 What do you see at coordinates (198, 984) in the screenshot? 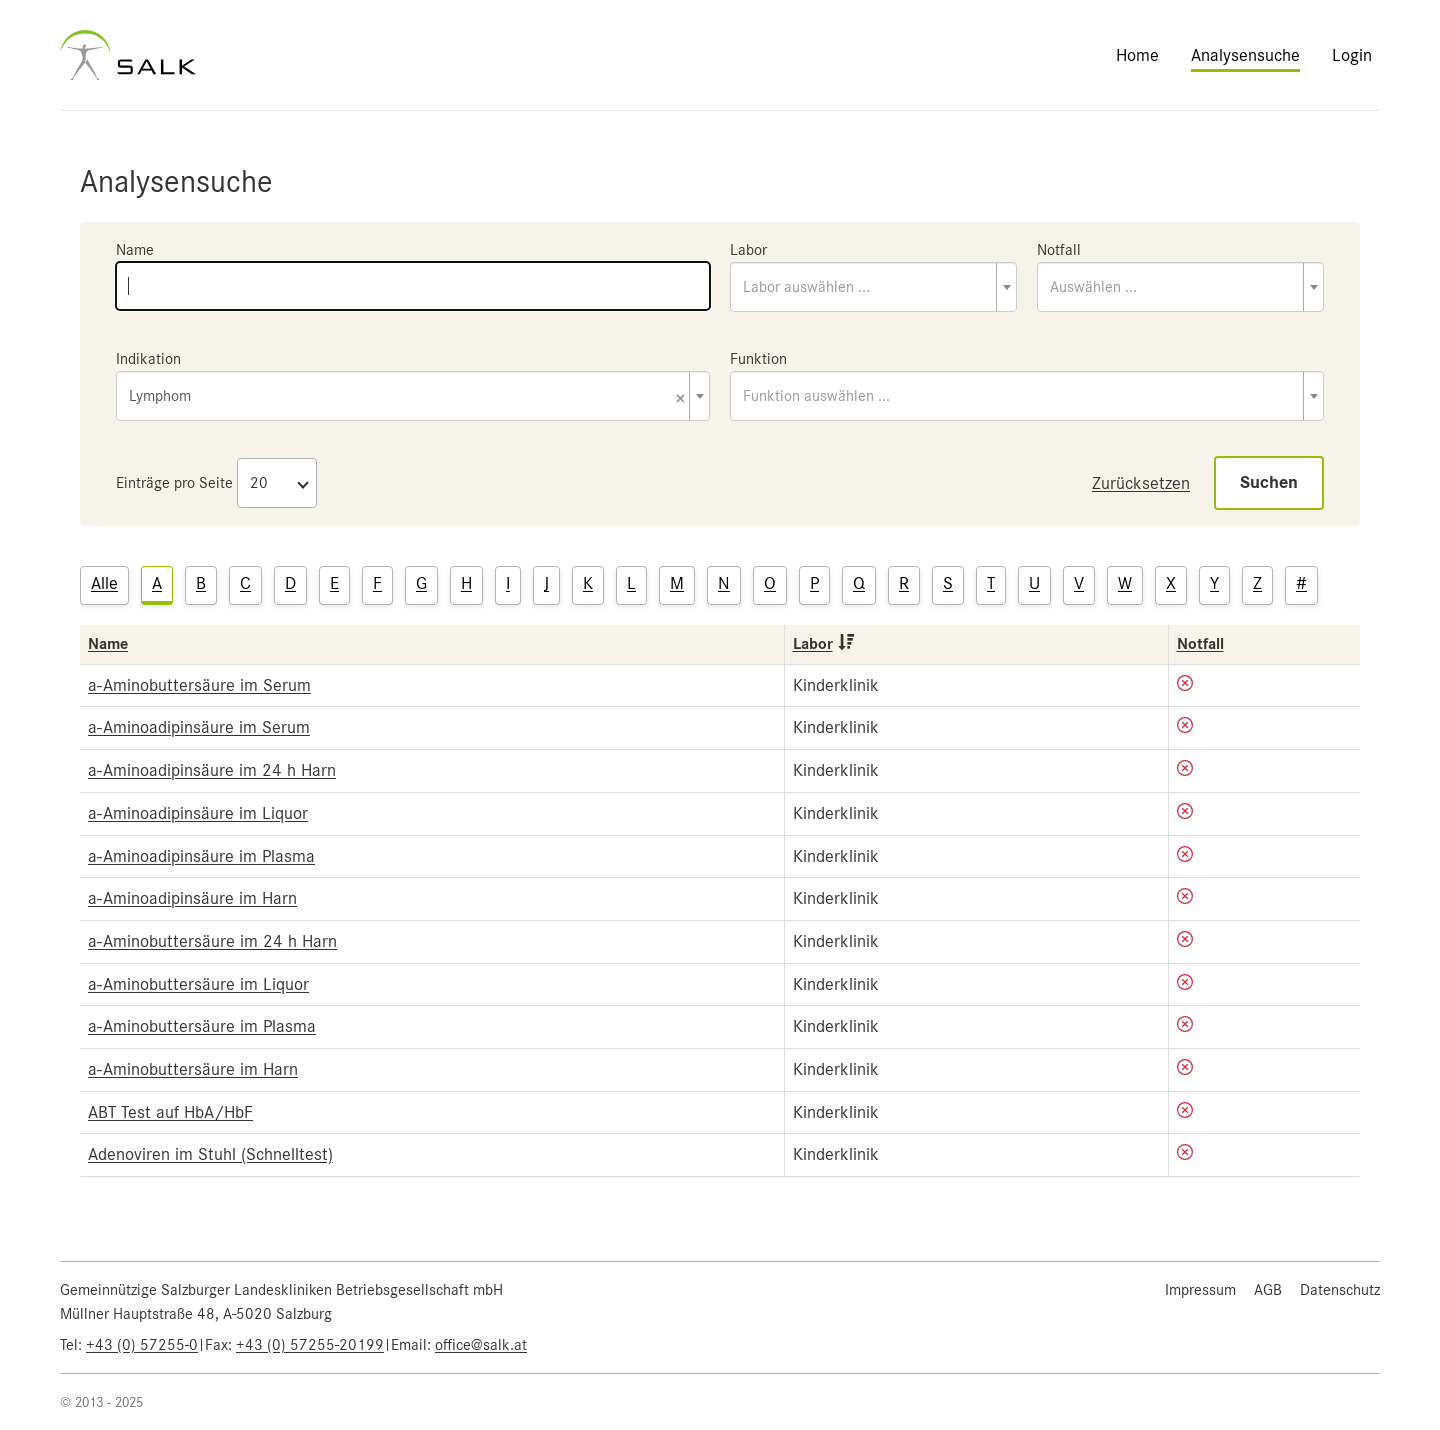
I see `a-Aminobuttersäure im Liquor` at bounding box center [198, 984].